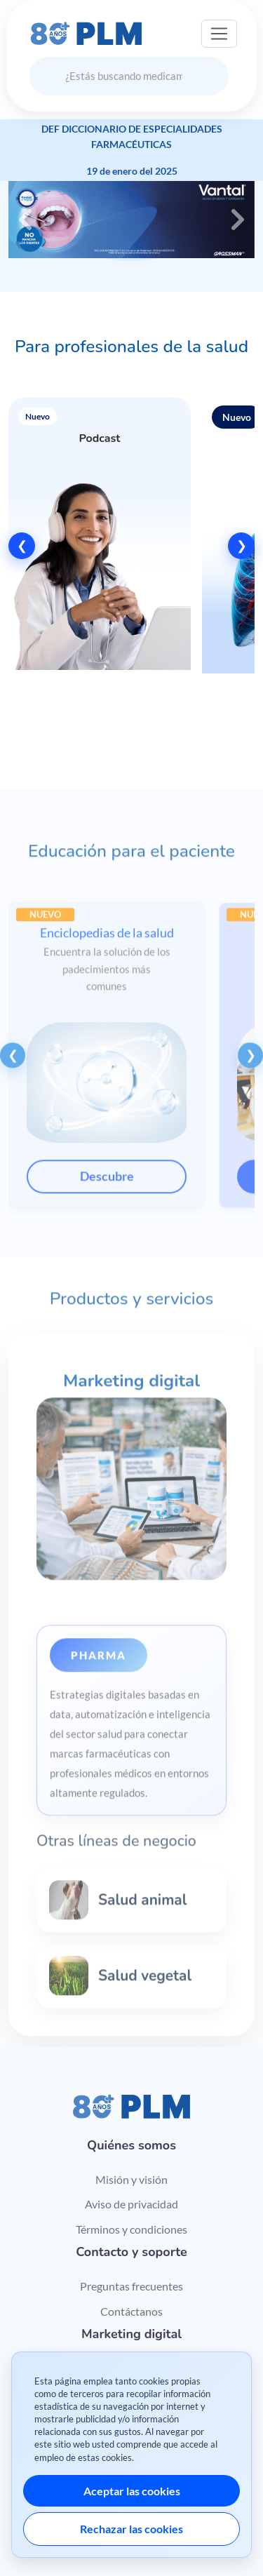 The height and width of the screenshot is (2576, 263). What do you see at coordinates (131, 2229) in the screenshot?
I see `Términos y condiciones` at bounding box center [131, 2229].